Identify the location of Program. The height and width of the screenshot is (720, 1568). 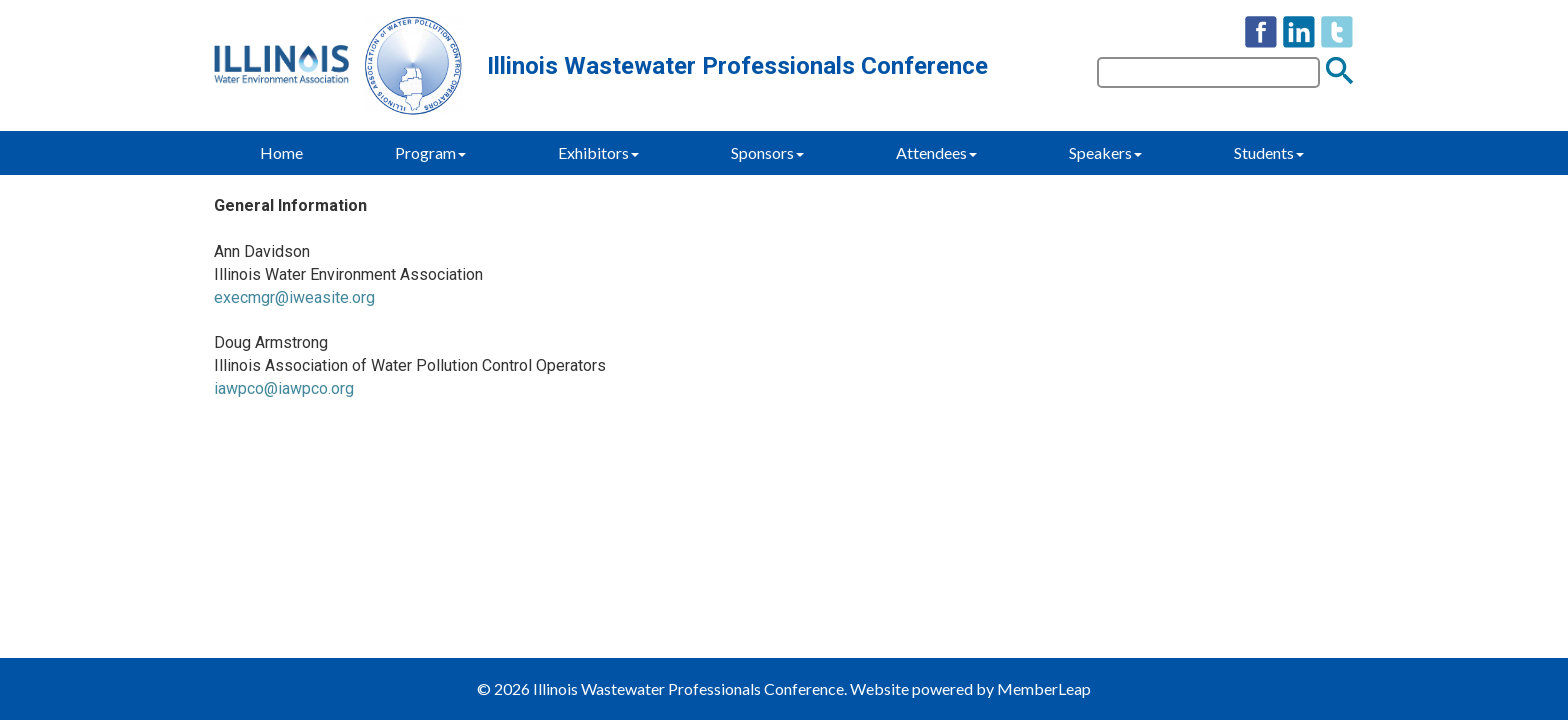
(430, 152).